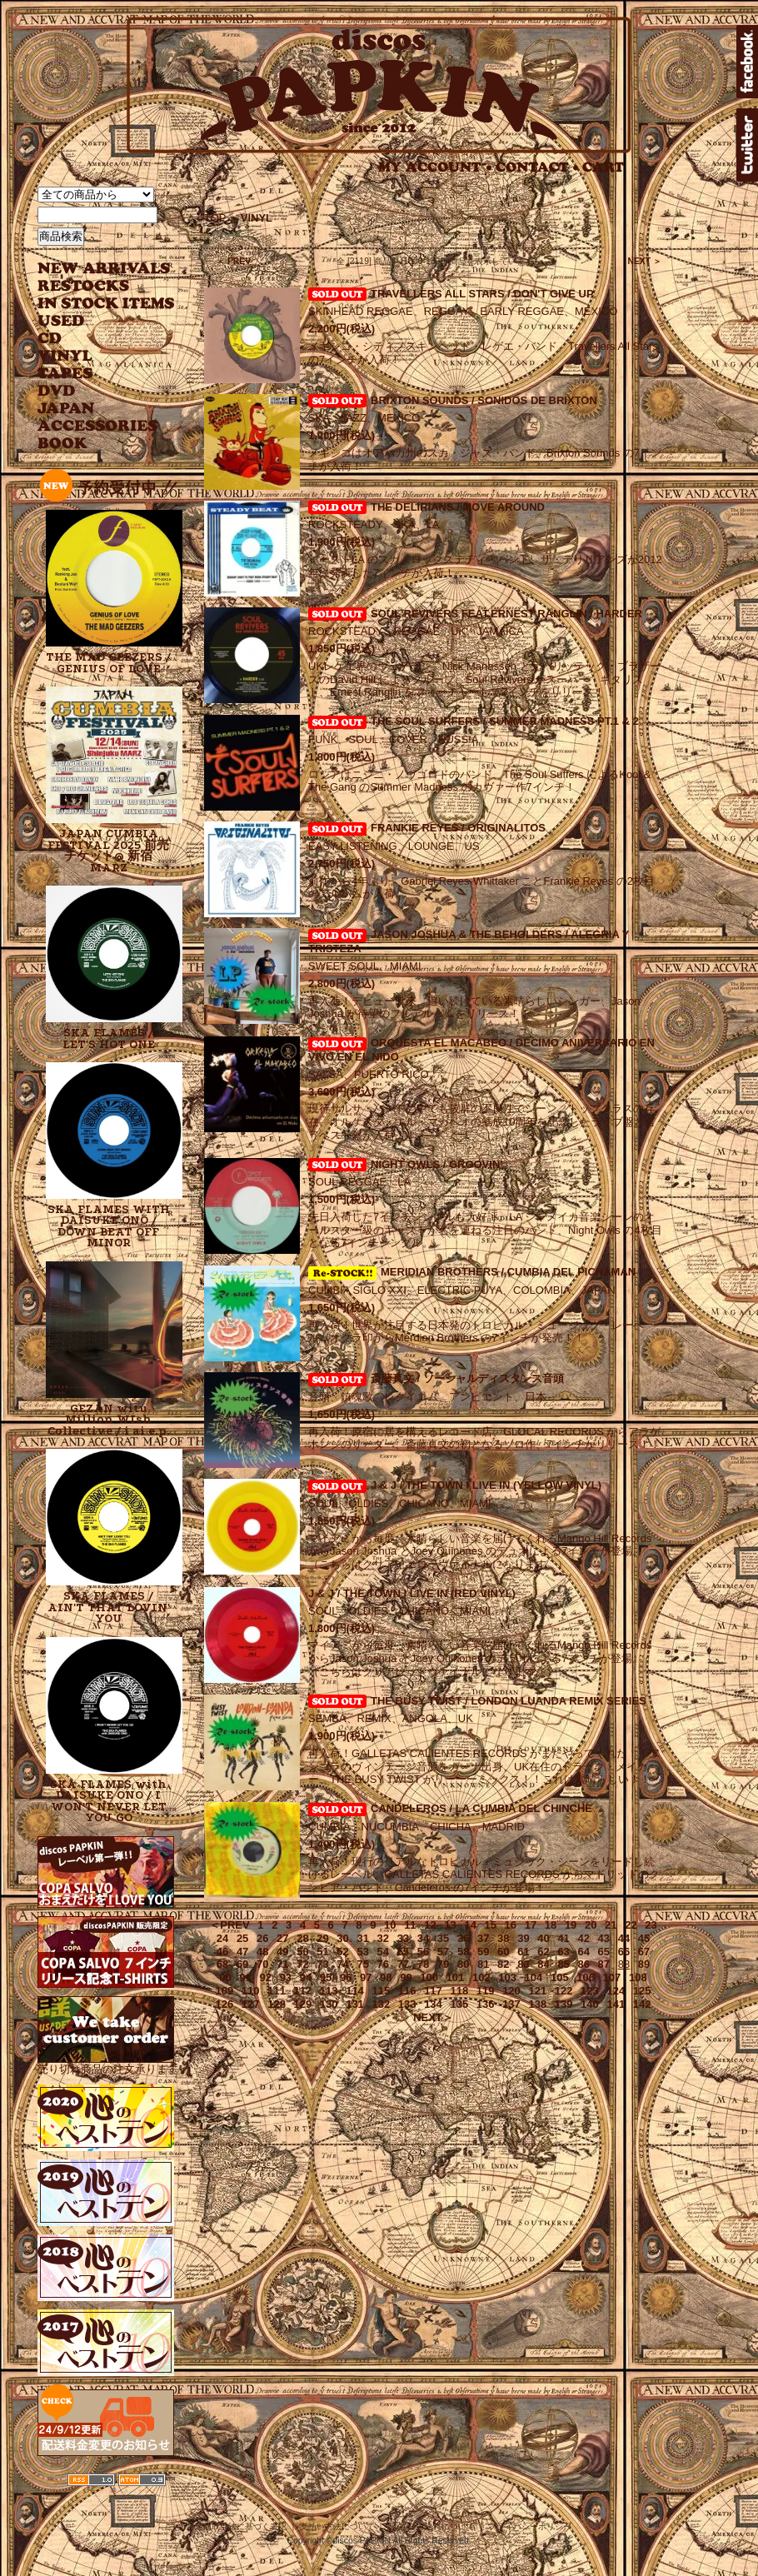 The image size is (758, 2576). Describe the element at coordinates (385, 1977) in the screenshot. I see `98` at that location.